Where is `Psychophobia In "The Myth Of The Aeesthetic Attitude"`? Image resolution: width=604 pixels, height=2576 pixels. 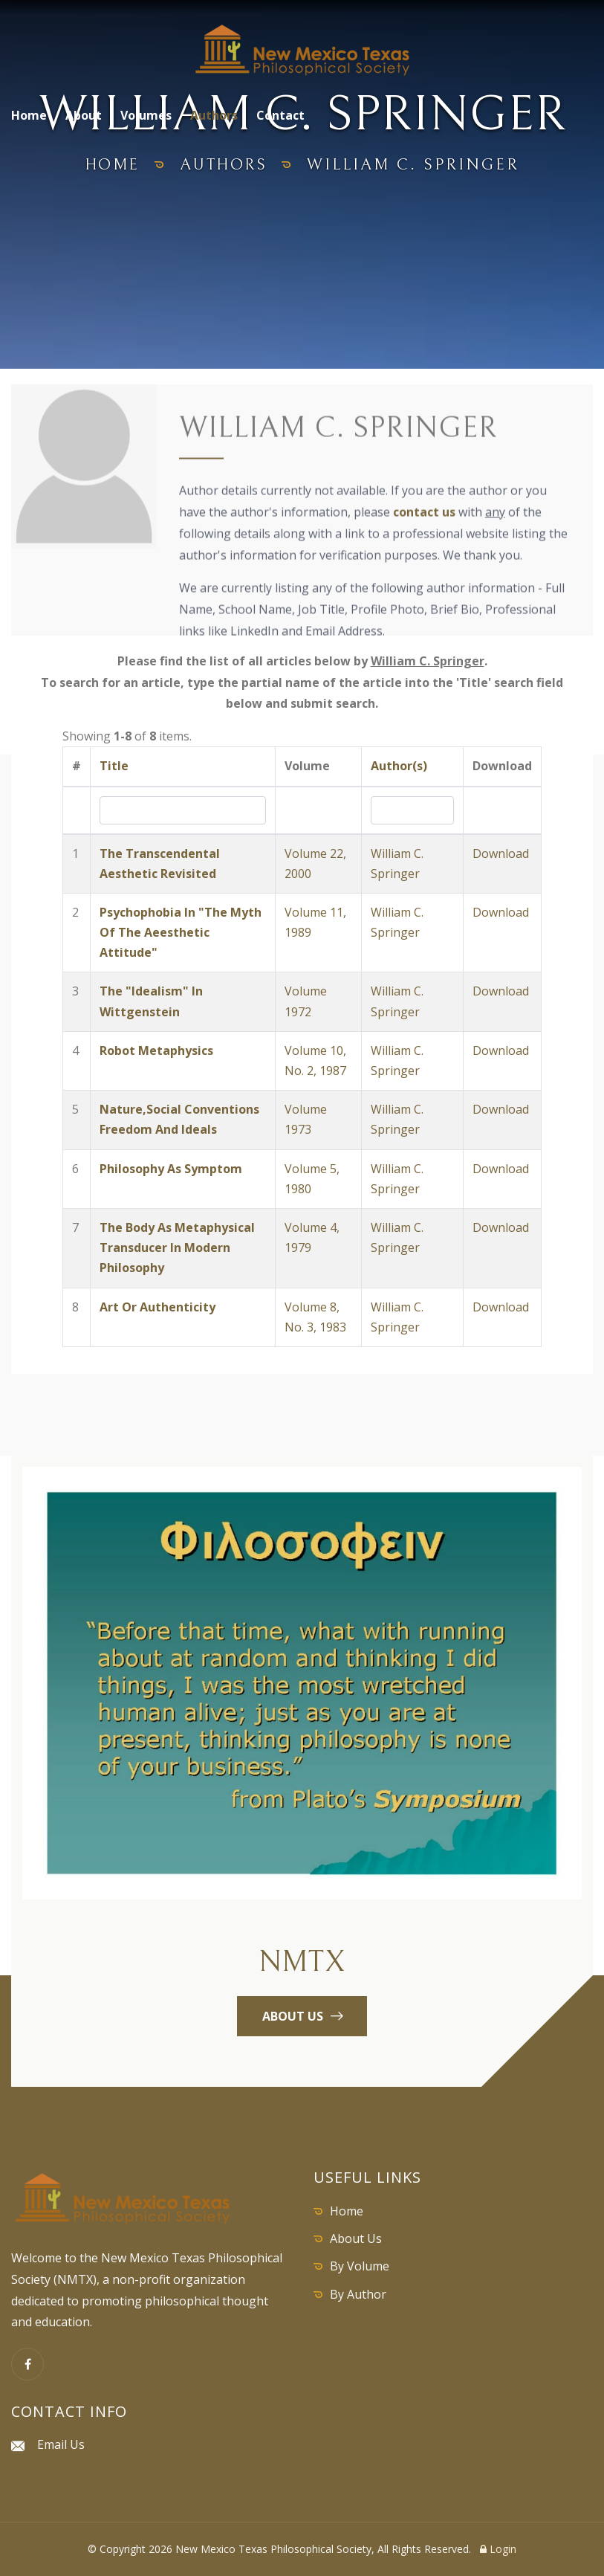 Psychophobia In "The Myth Of The Aeesthetic Attitude" is located at coordinates (181, 932).